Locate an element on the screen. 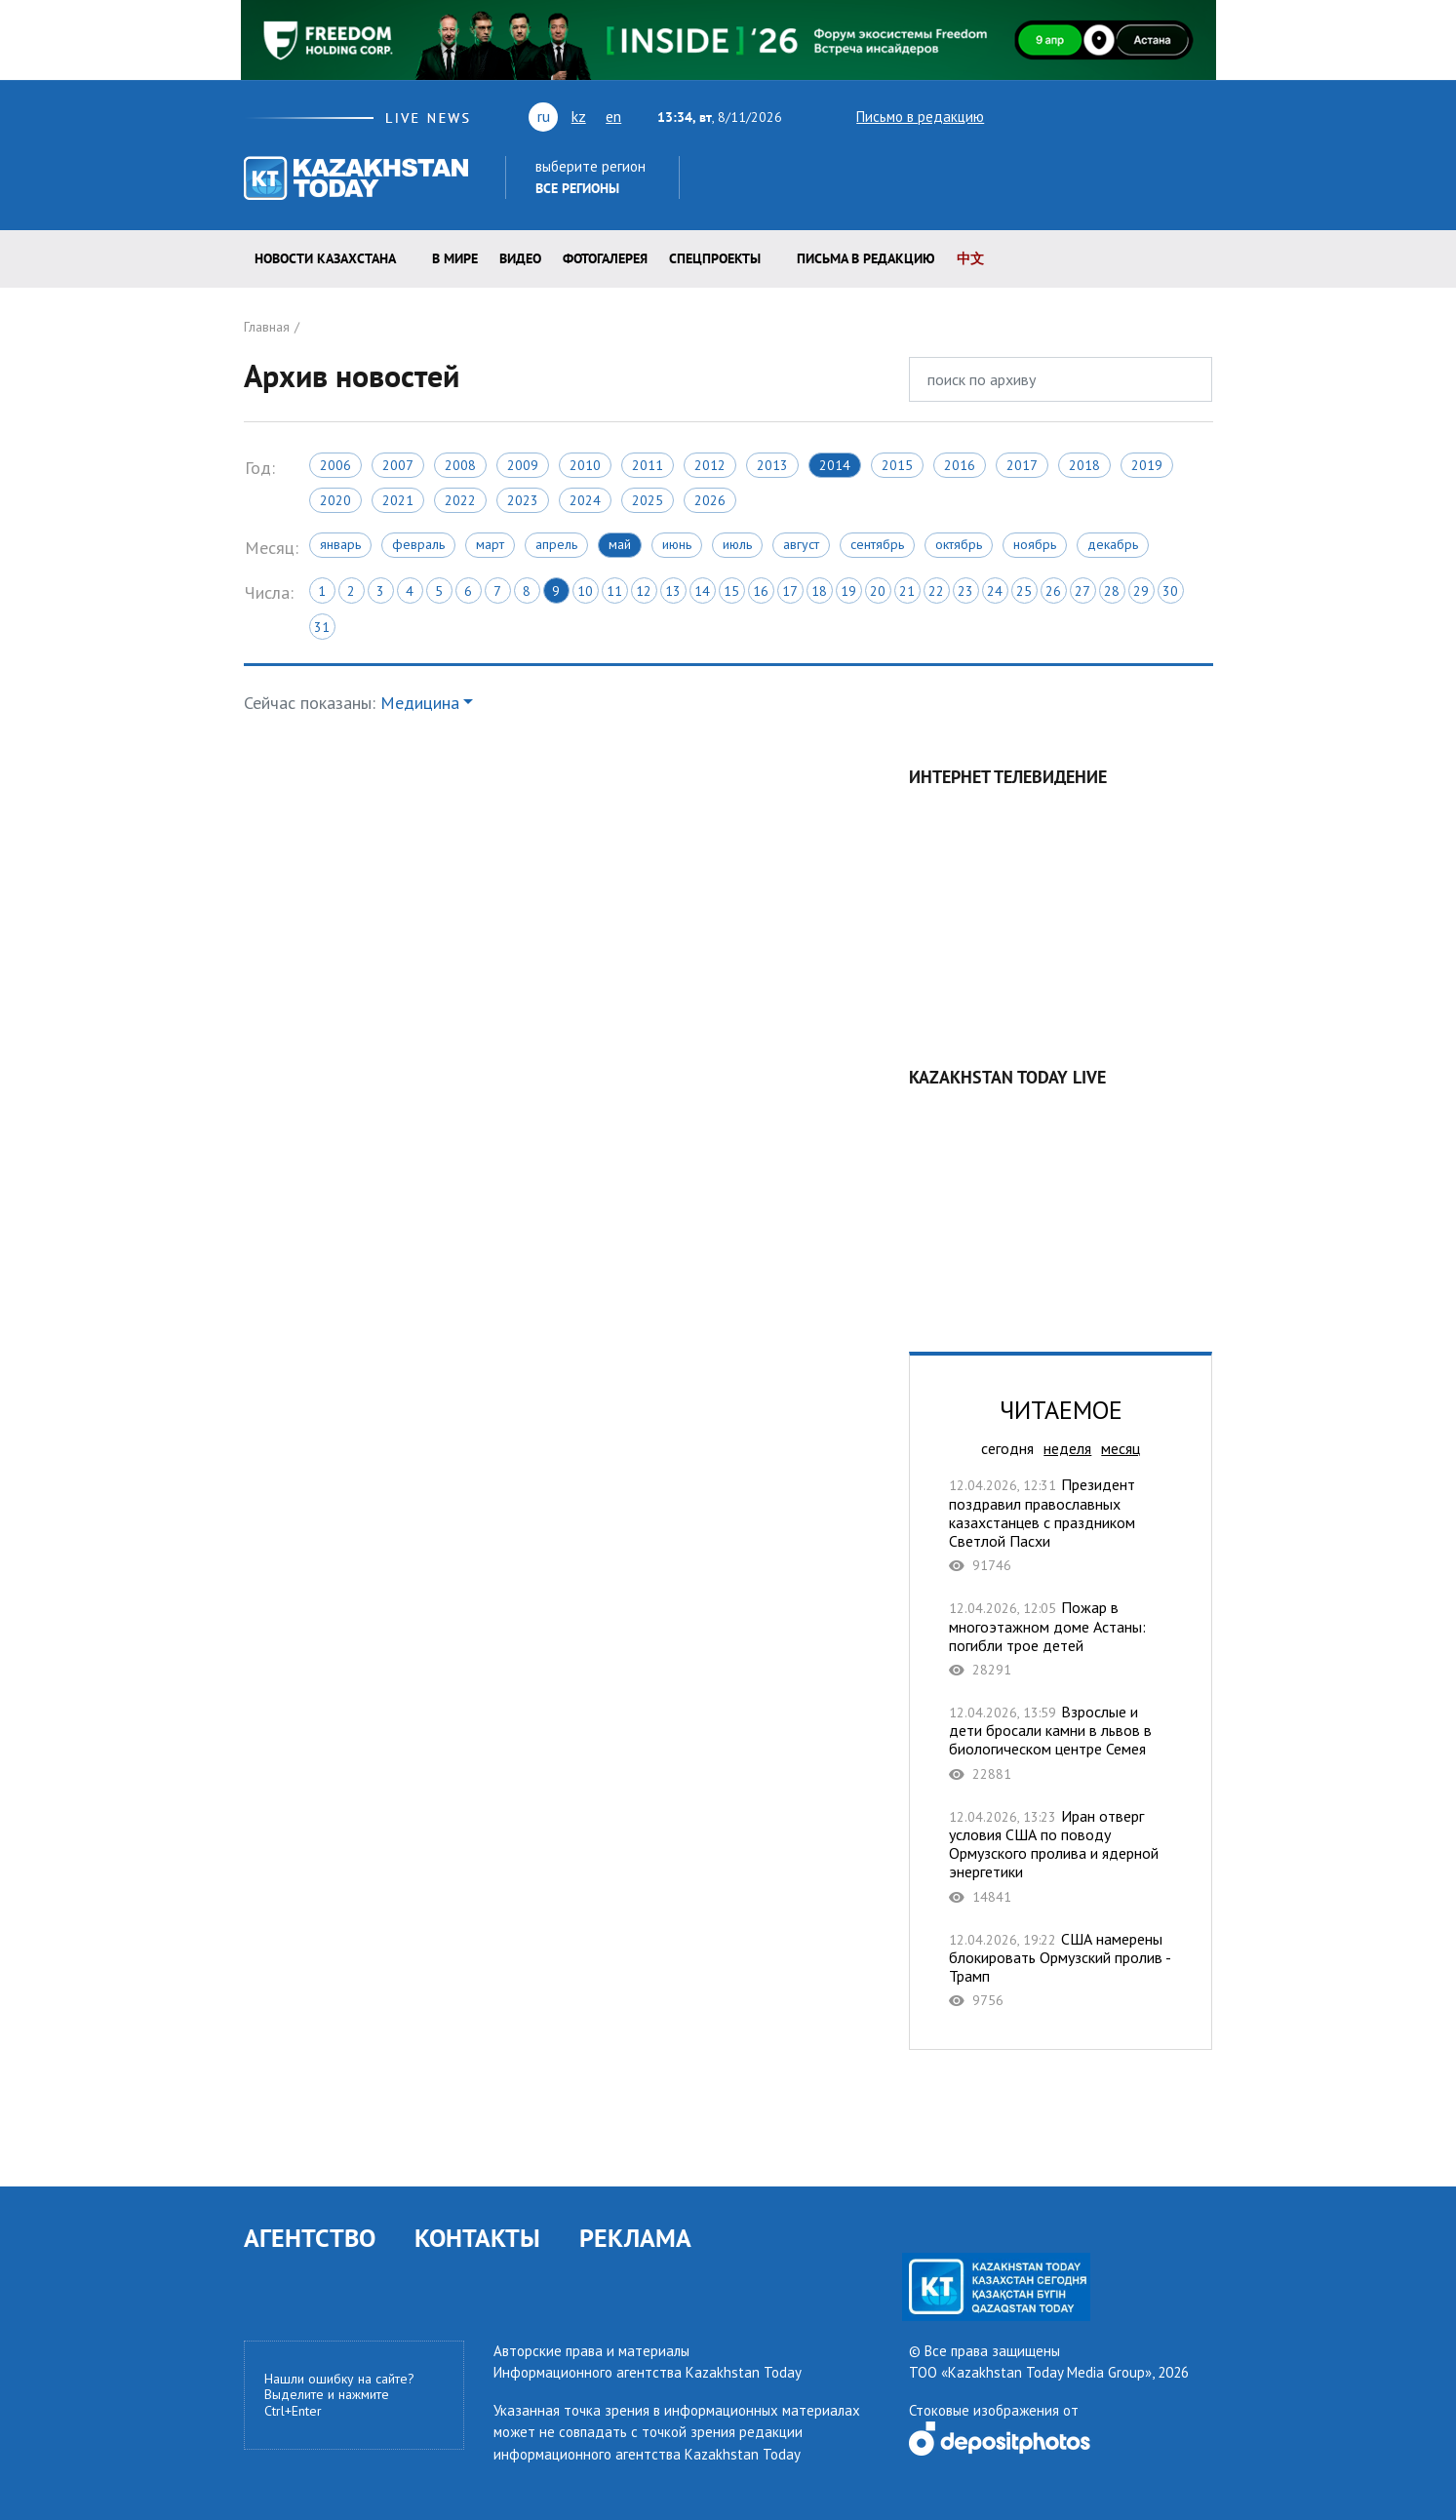 The width and height of the screenshot is (1456, 2520). Сентябрь is located at coordinates (877, 544).